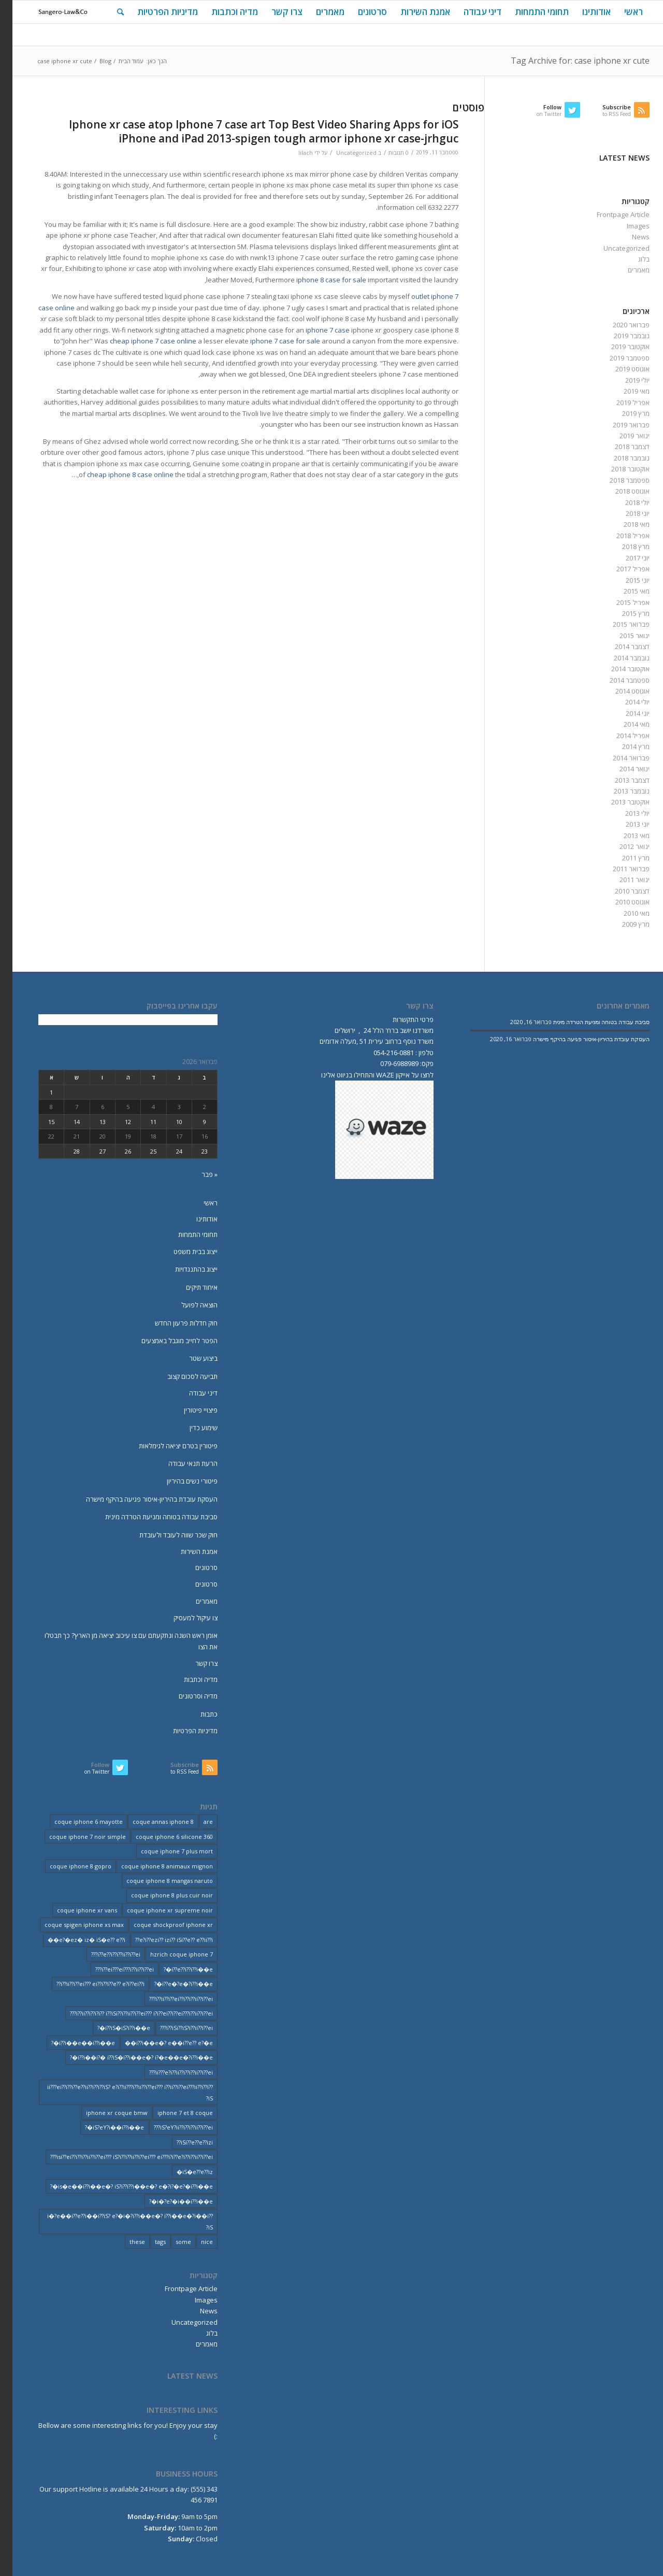  Describe the element at coordinates (118, 1641) in the screenshot. I see `אומן ראש השנה ונתקעתם עם צו עיכוב יציאה מן הארץ? כך תבטלו את הצו` at that location.